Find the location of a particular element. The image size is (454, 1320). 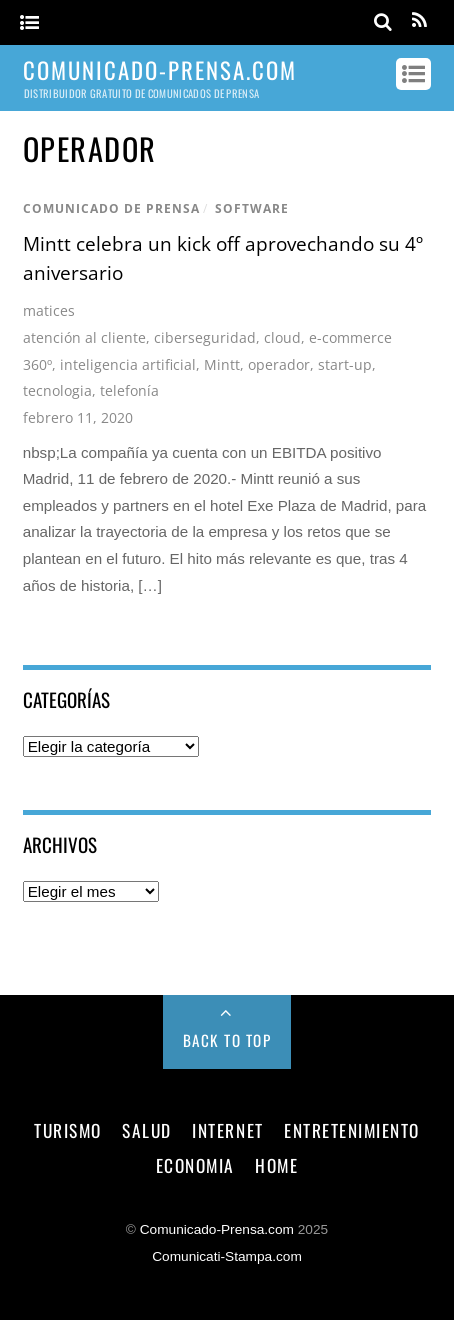

Home is located at coordinates (276, 1165).